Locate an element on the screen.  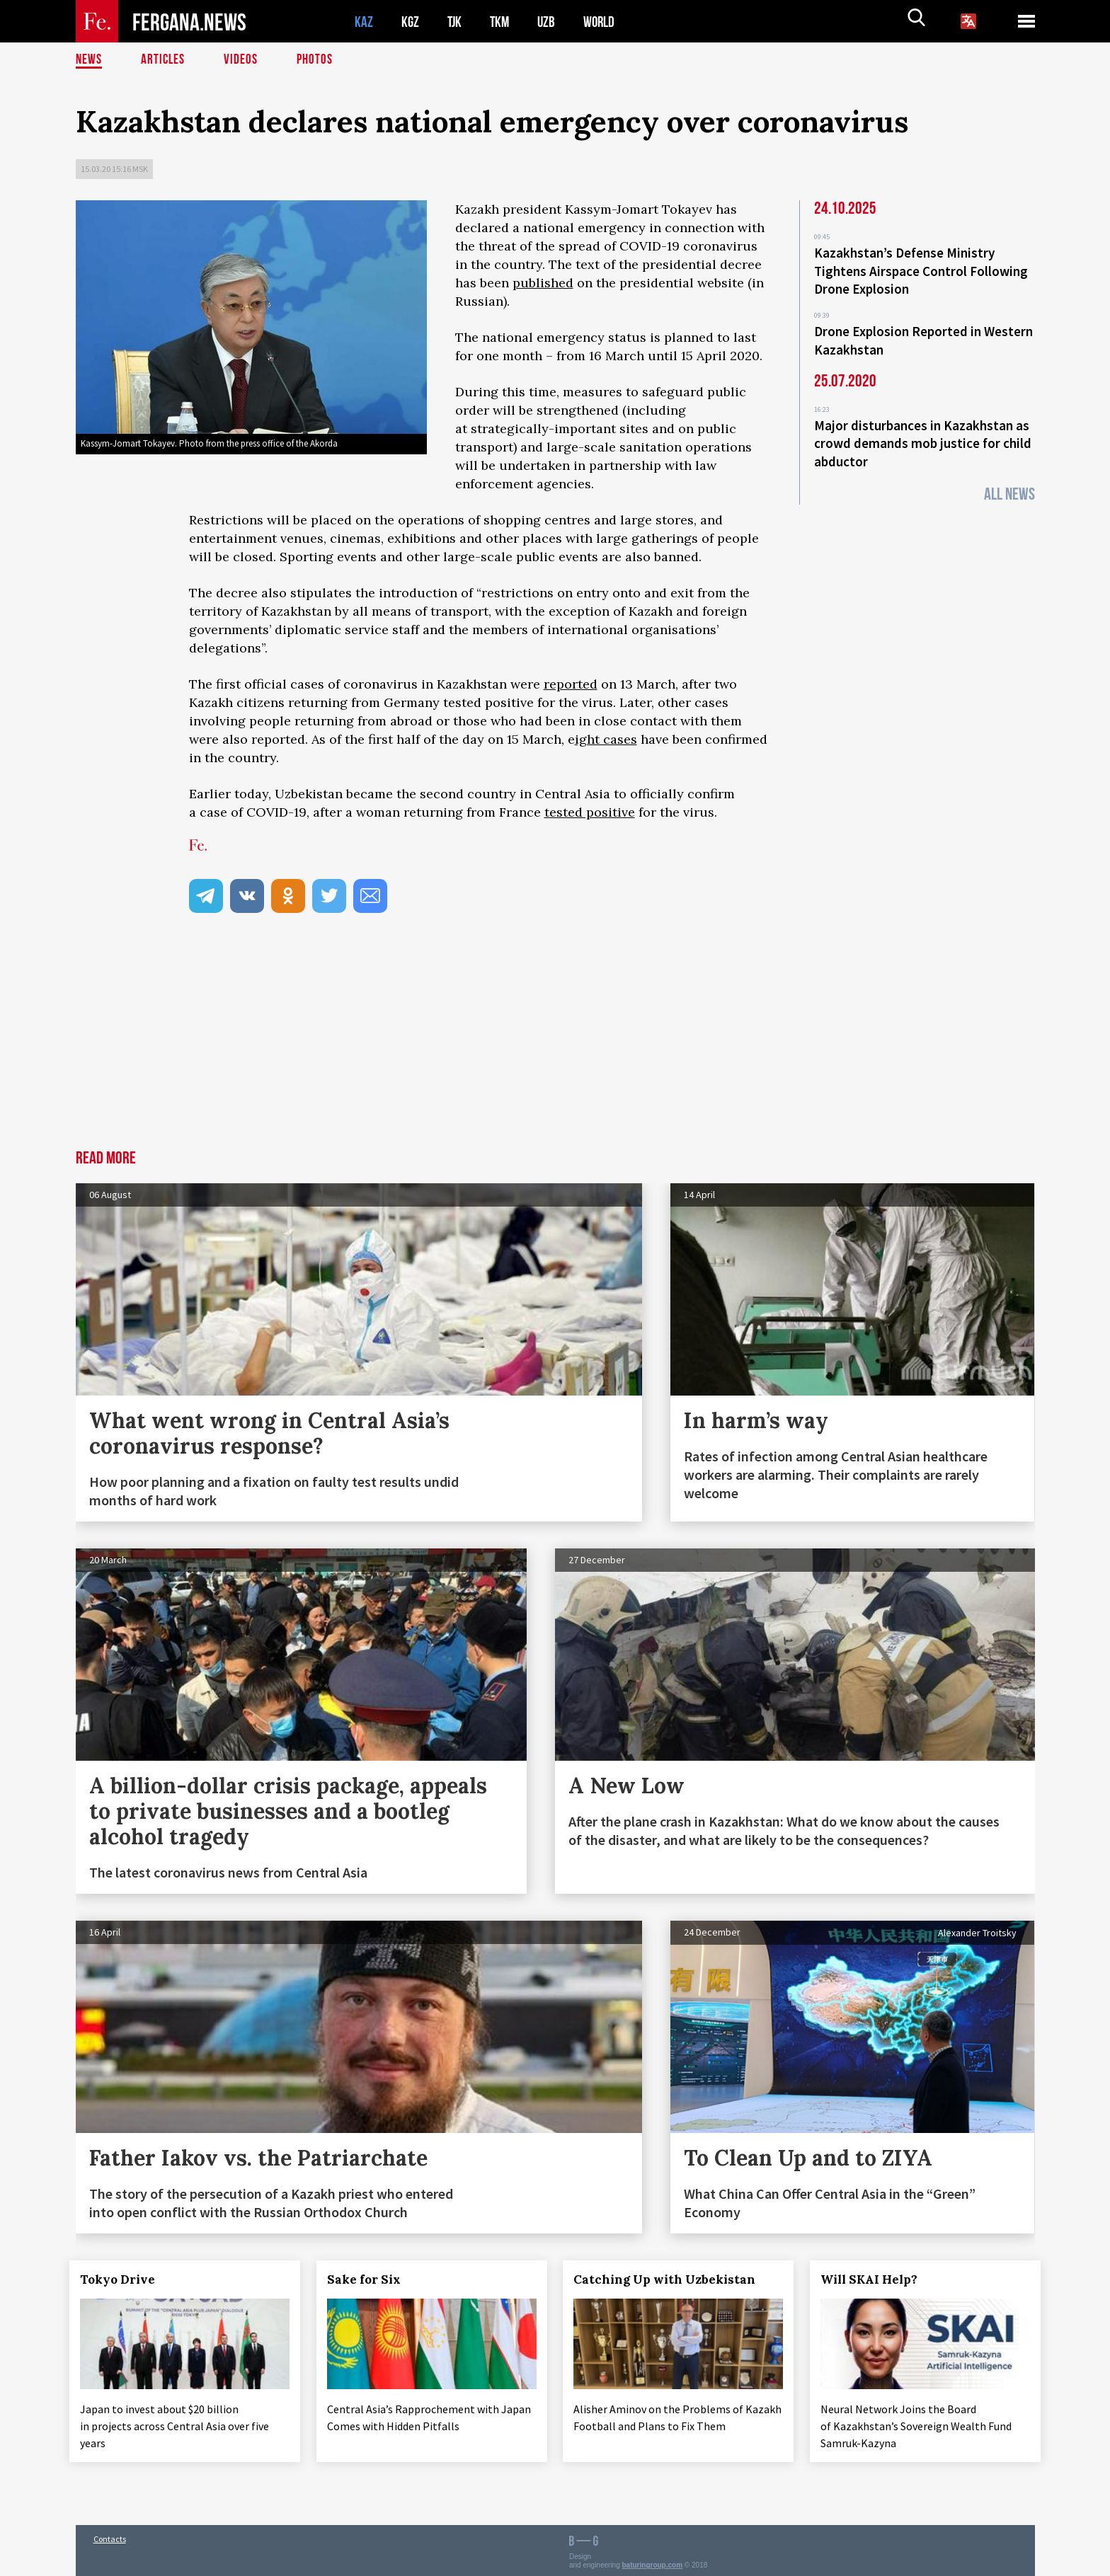
Catching Up with Uzbekistan is located at coordinates (671, 2279).